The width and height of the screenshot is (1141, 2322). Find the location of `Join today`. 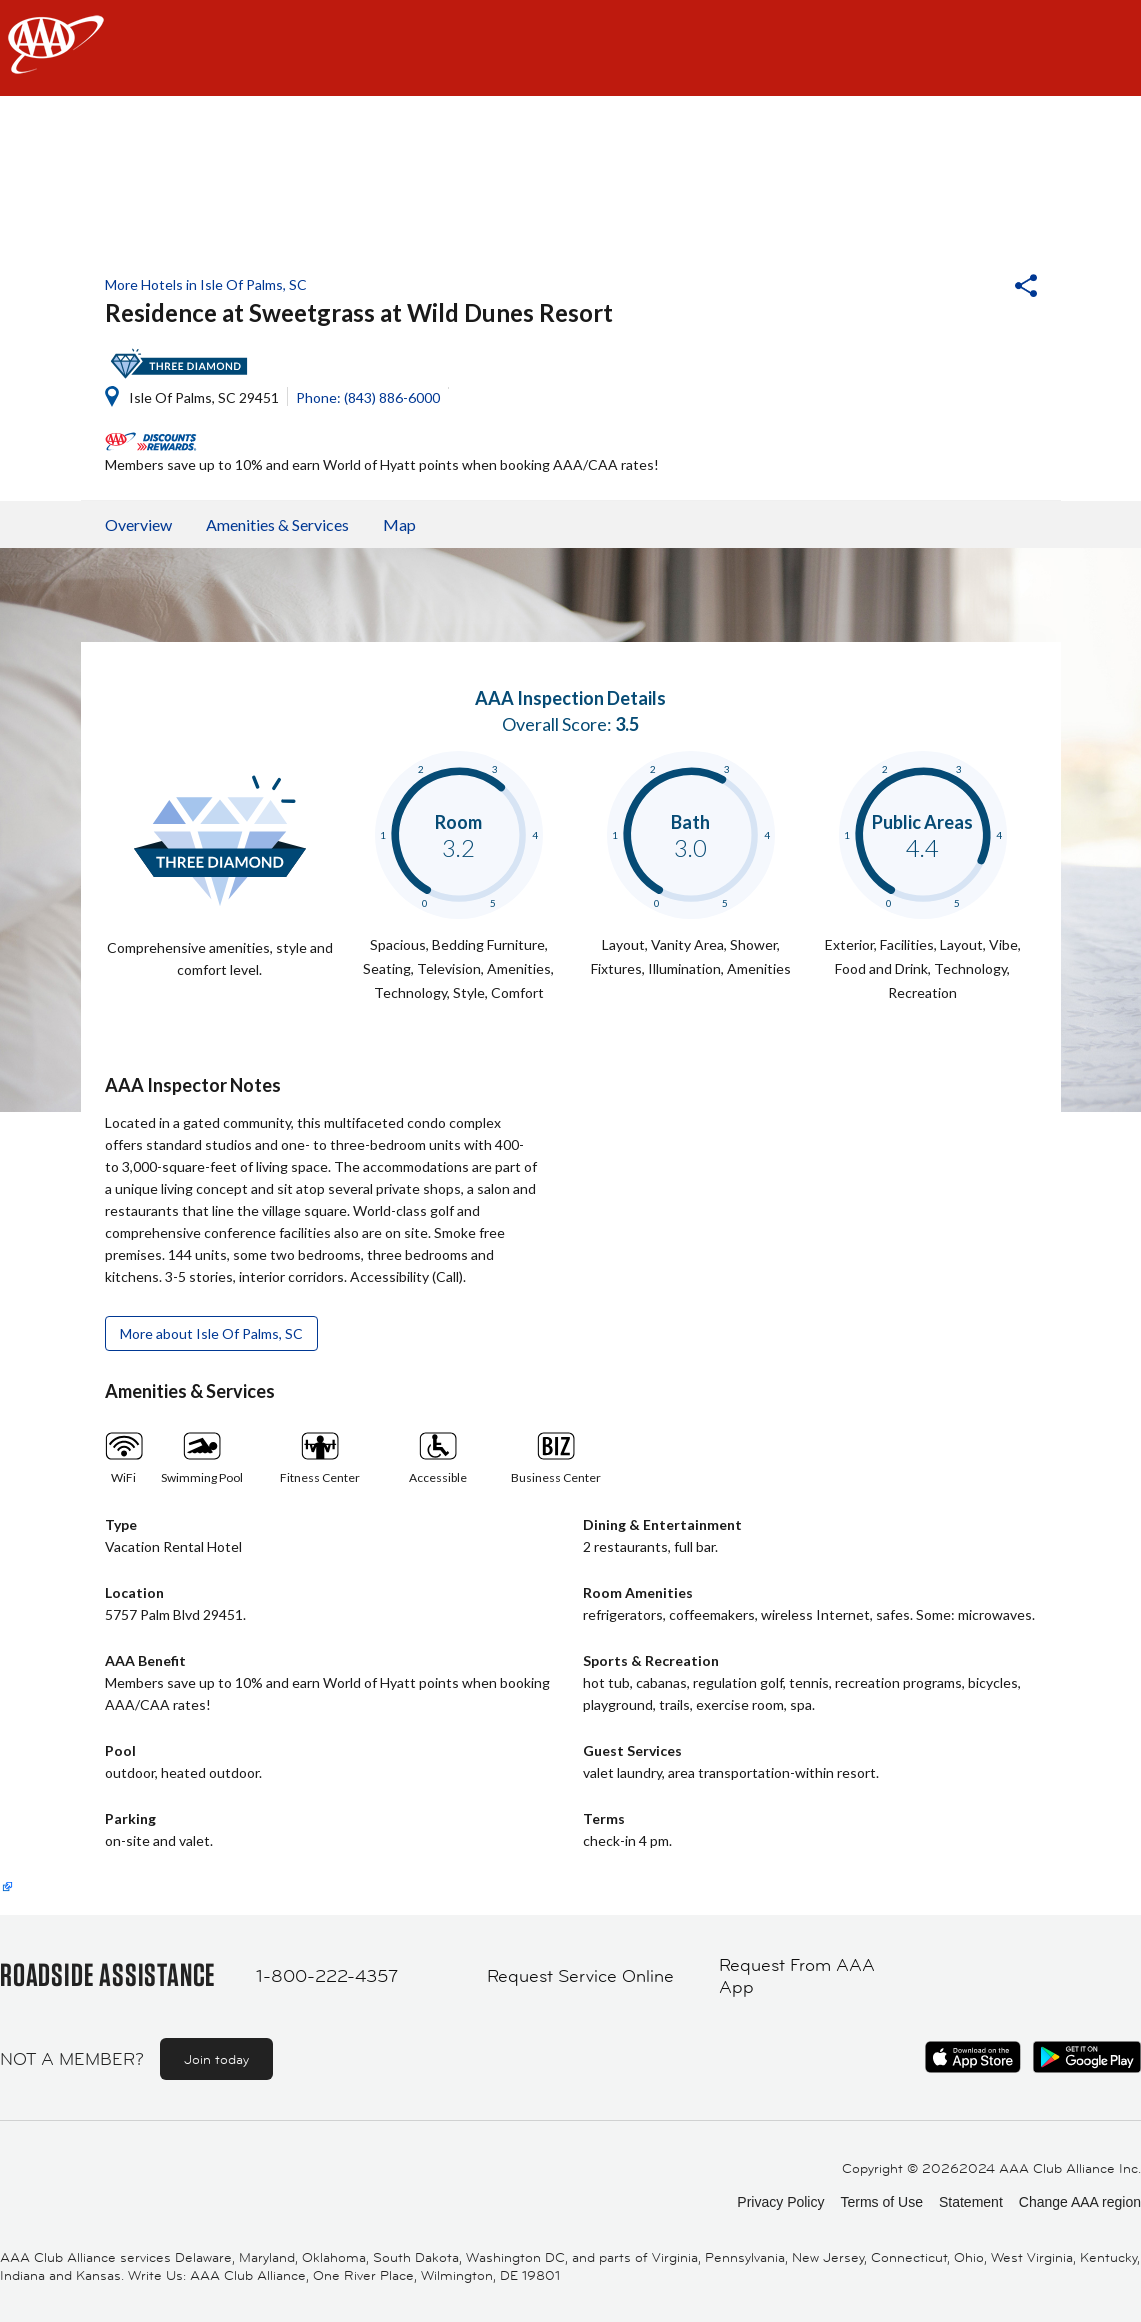

Join today is located at coordinates (216, 2059).